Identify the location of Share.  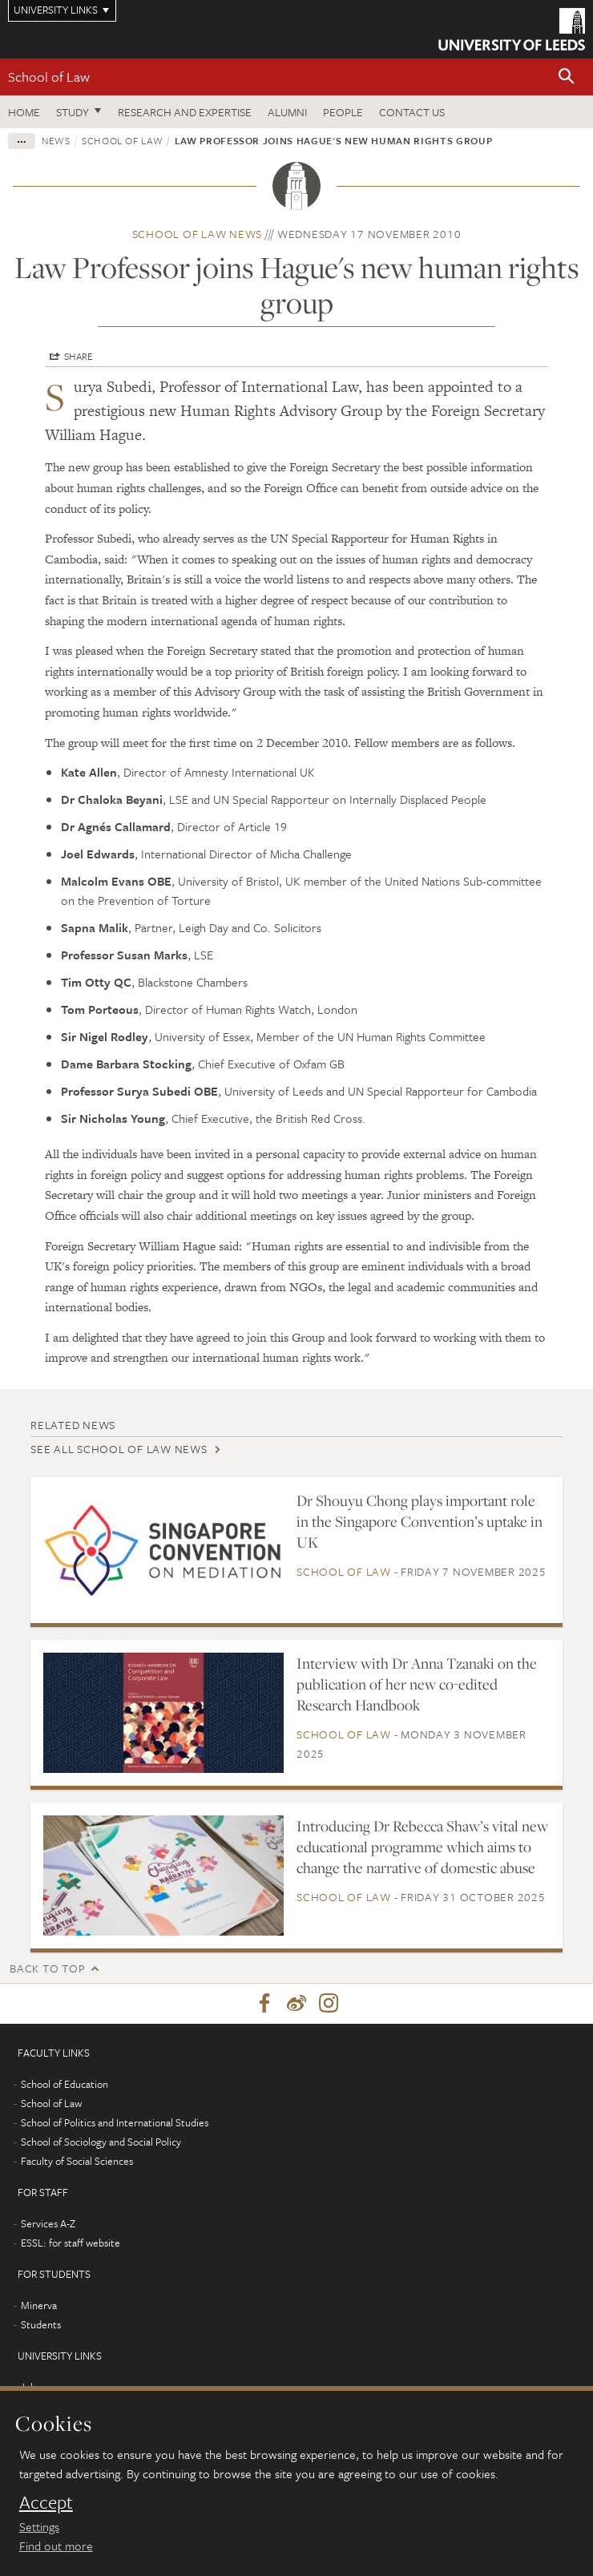
(78, 356).